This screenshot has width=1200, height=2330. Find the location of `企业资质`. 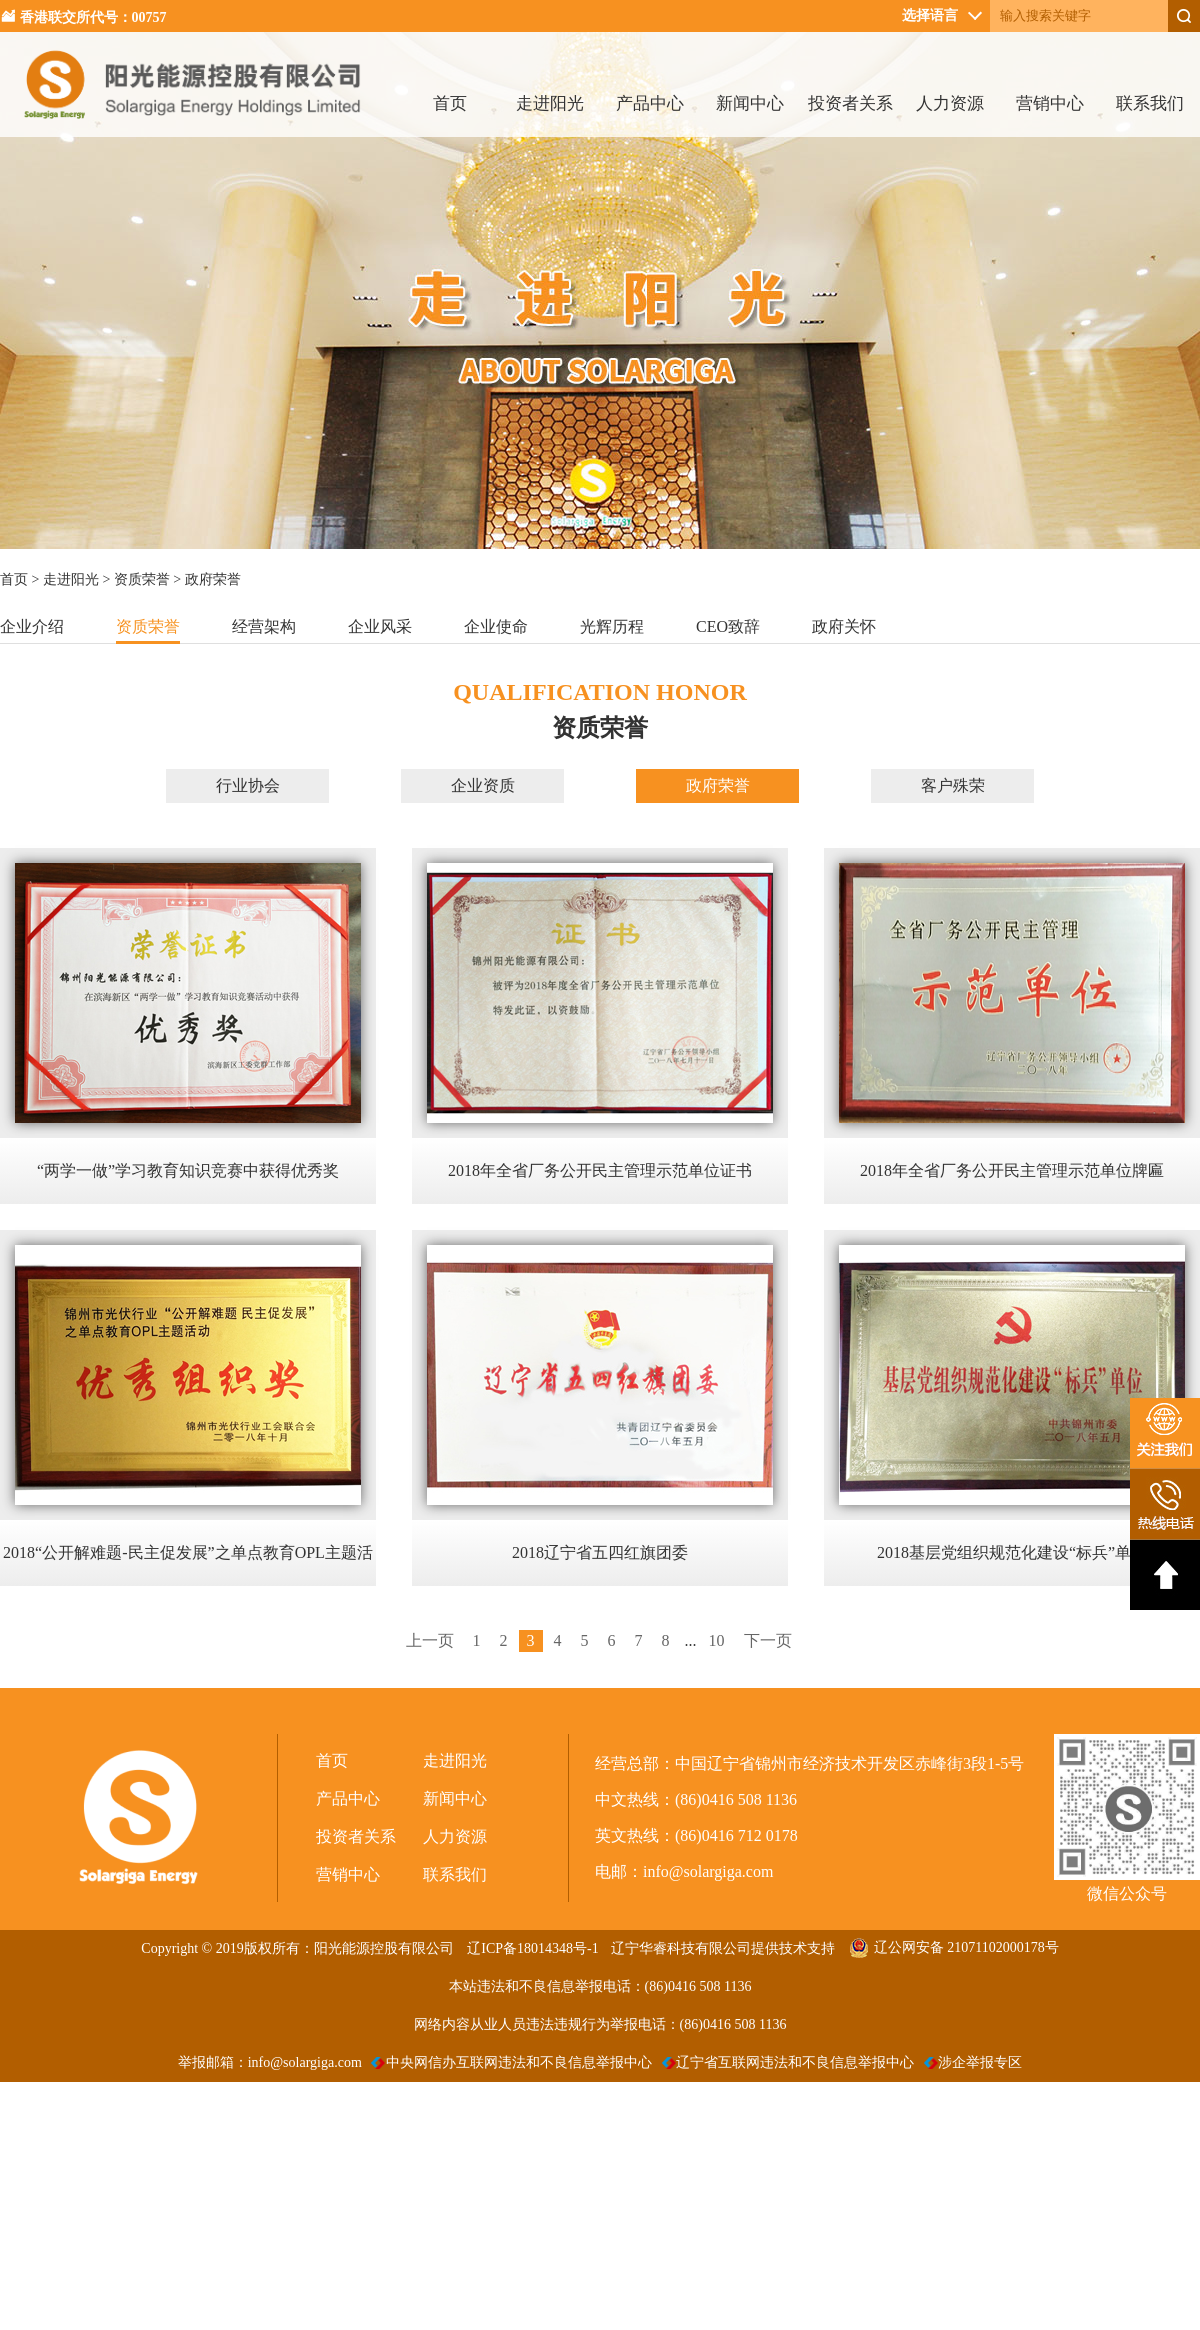

企业资质 is located at coordinates (483, 785).